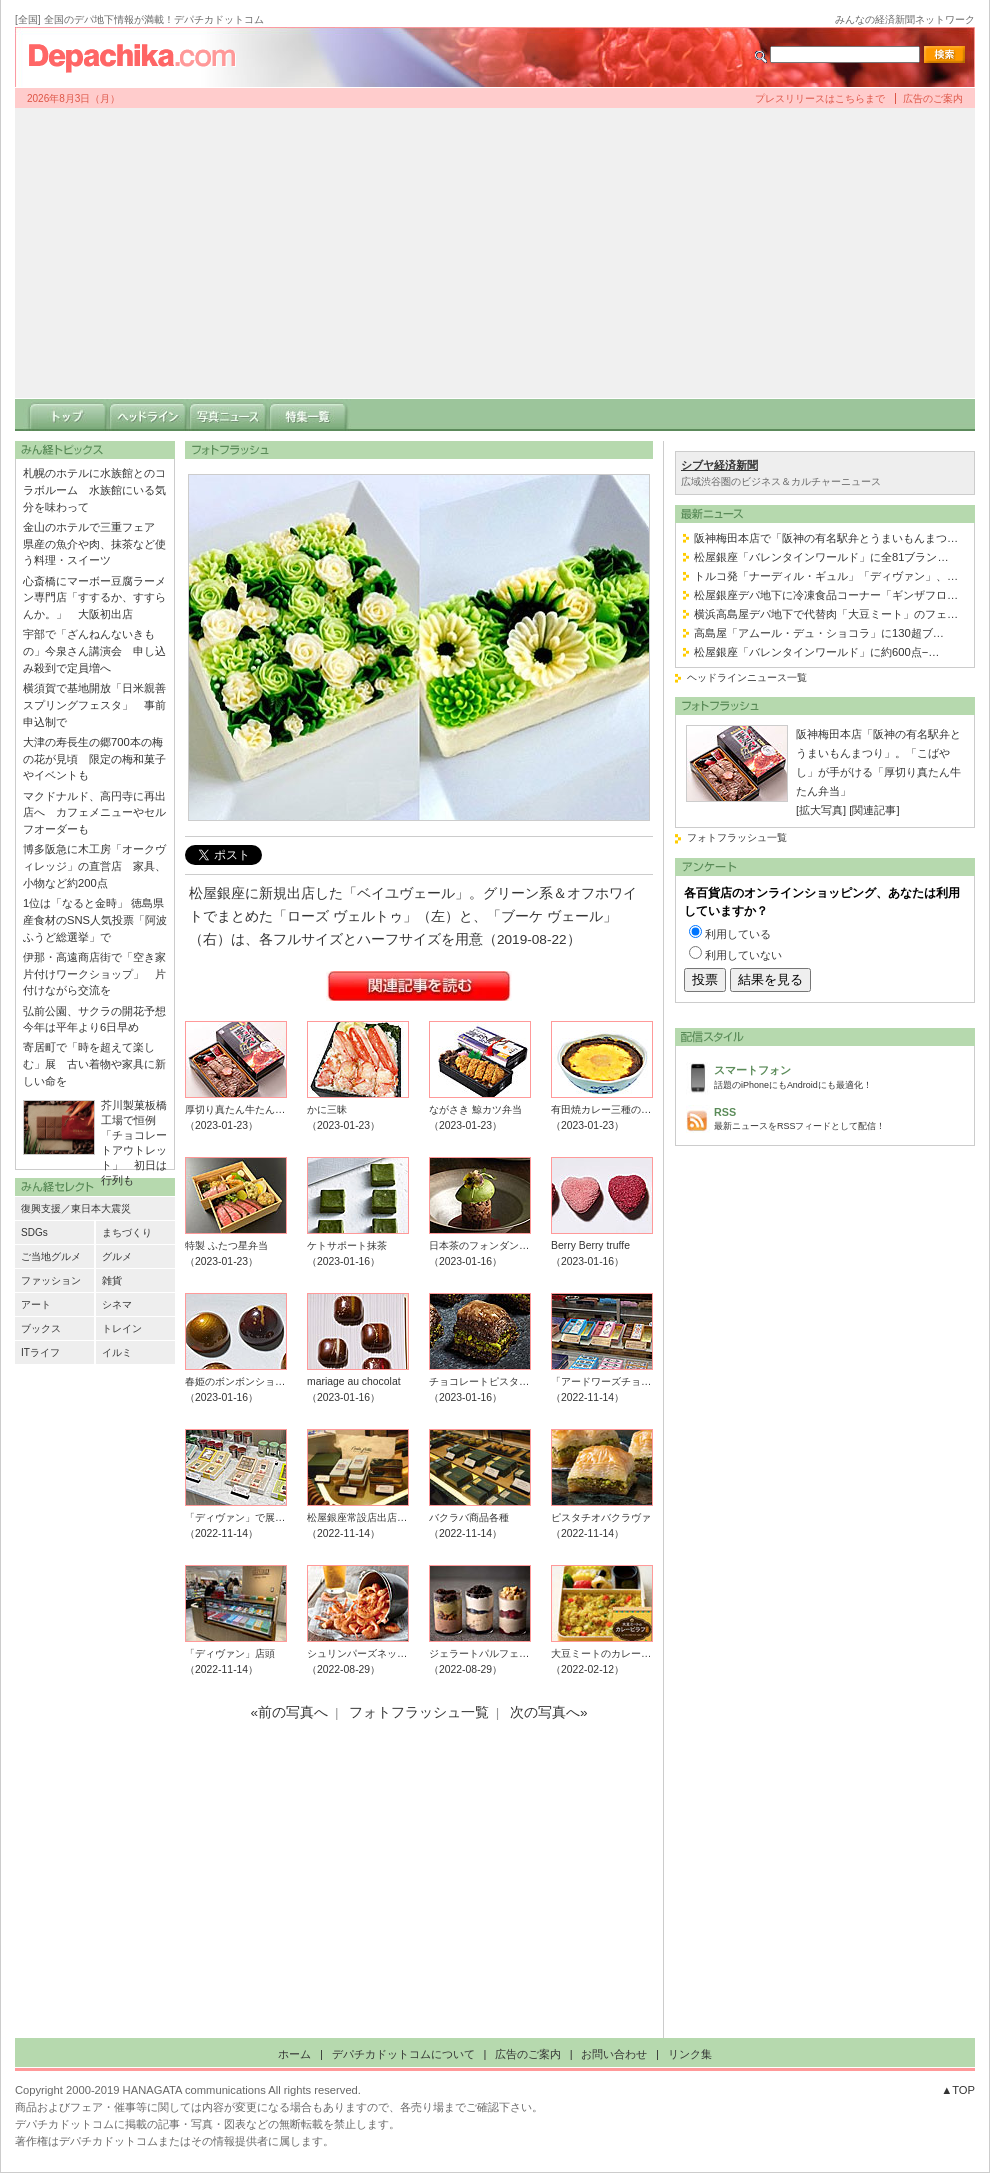 Image resolution: width=990 pixels, height=2173 pixels. What do you see at coordinates (826, 614) in the screenshot?
I see `横浜高島屋デパ地下で代替肉「大豆ミート」のフェ…` at bounding box center [826, 614].